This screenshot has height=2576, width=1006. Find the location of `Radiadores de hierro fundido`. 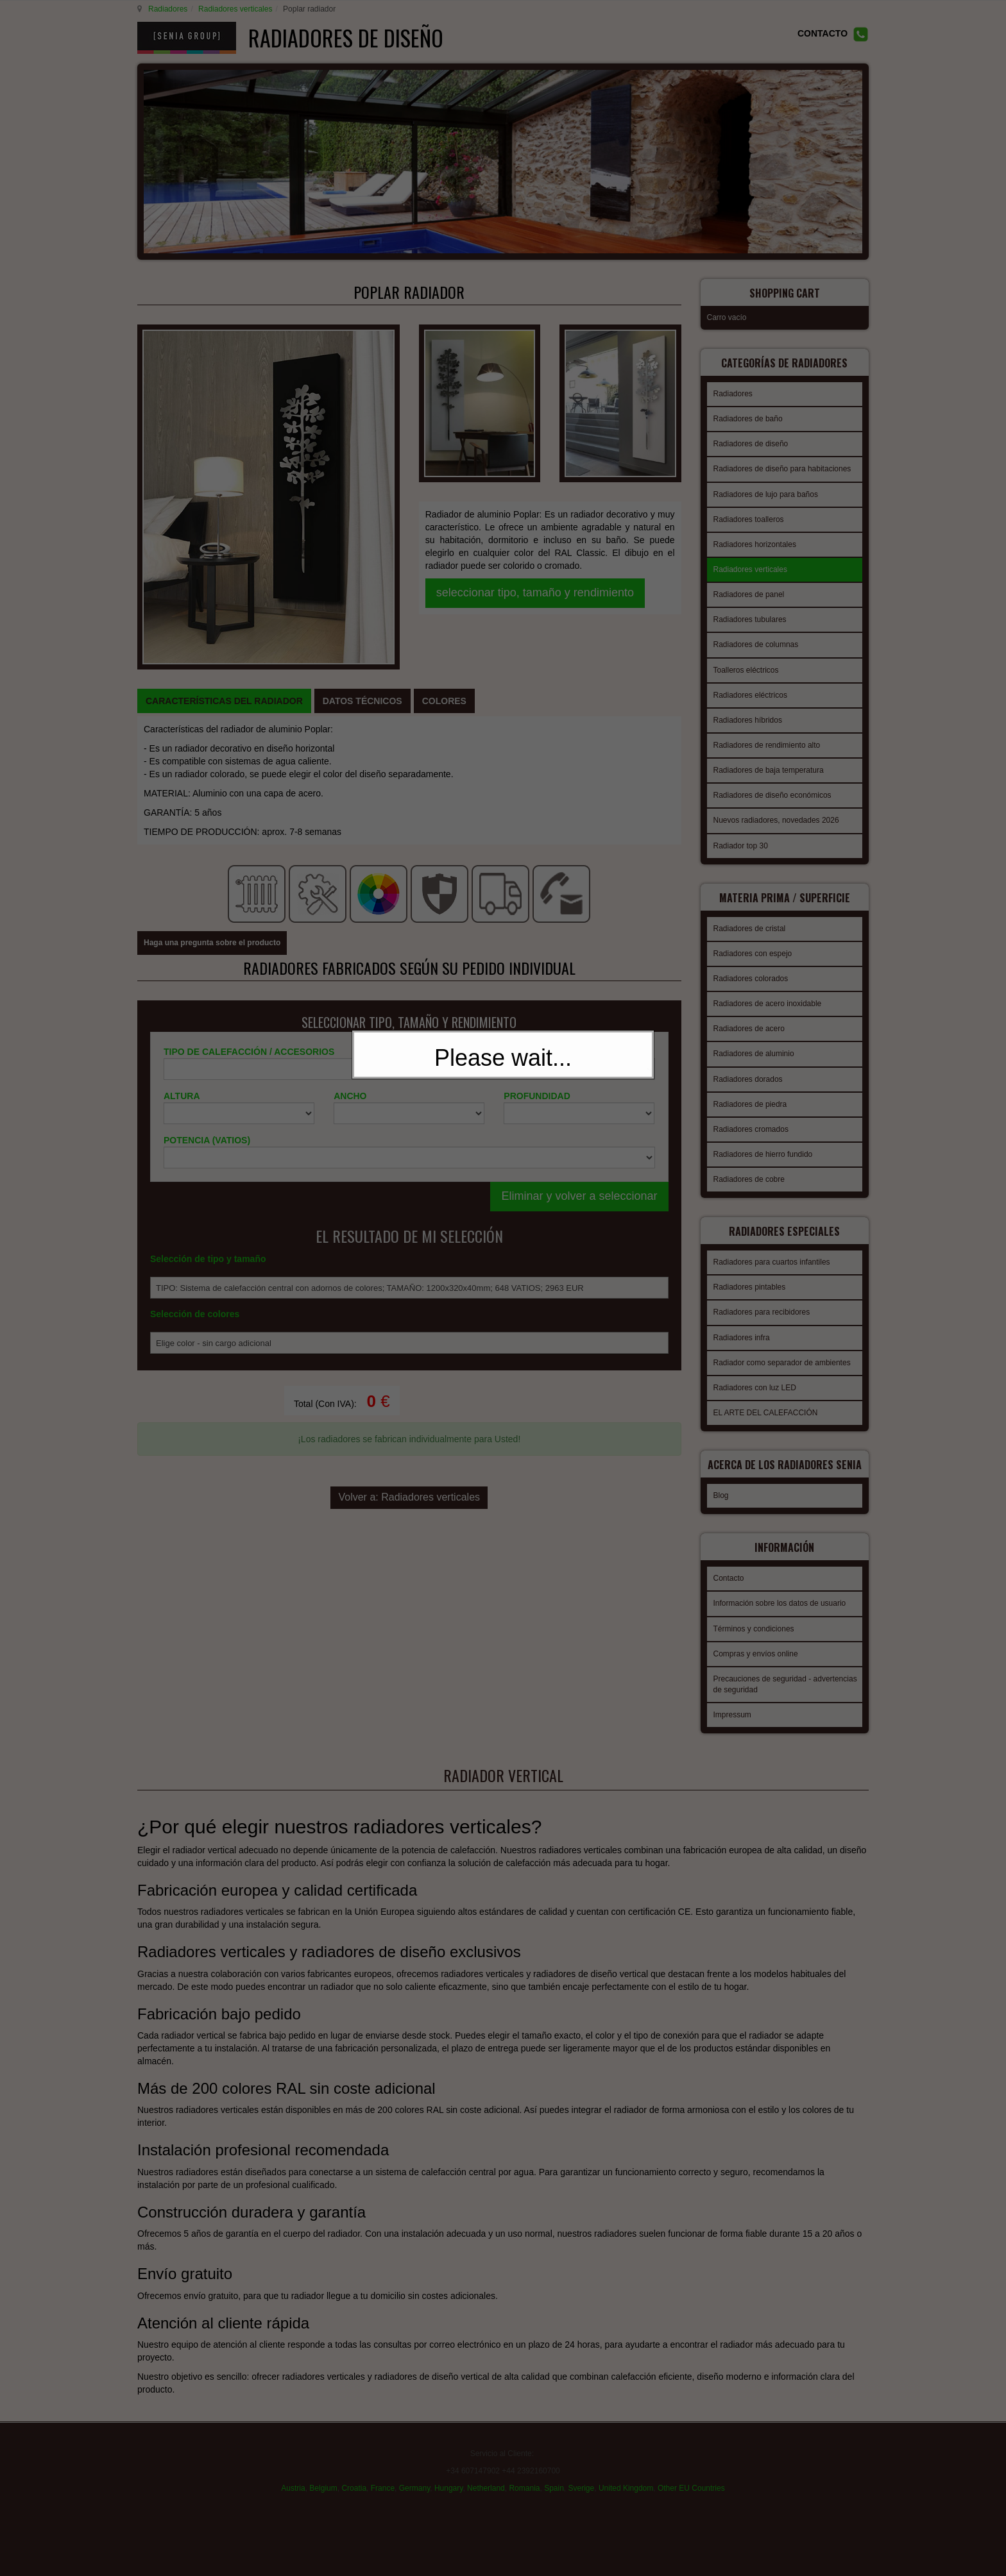

Radiadores de hierro fundido is located at coordinates (763, 1142).